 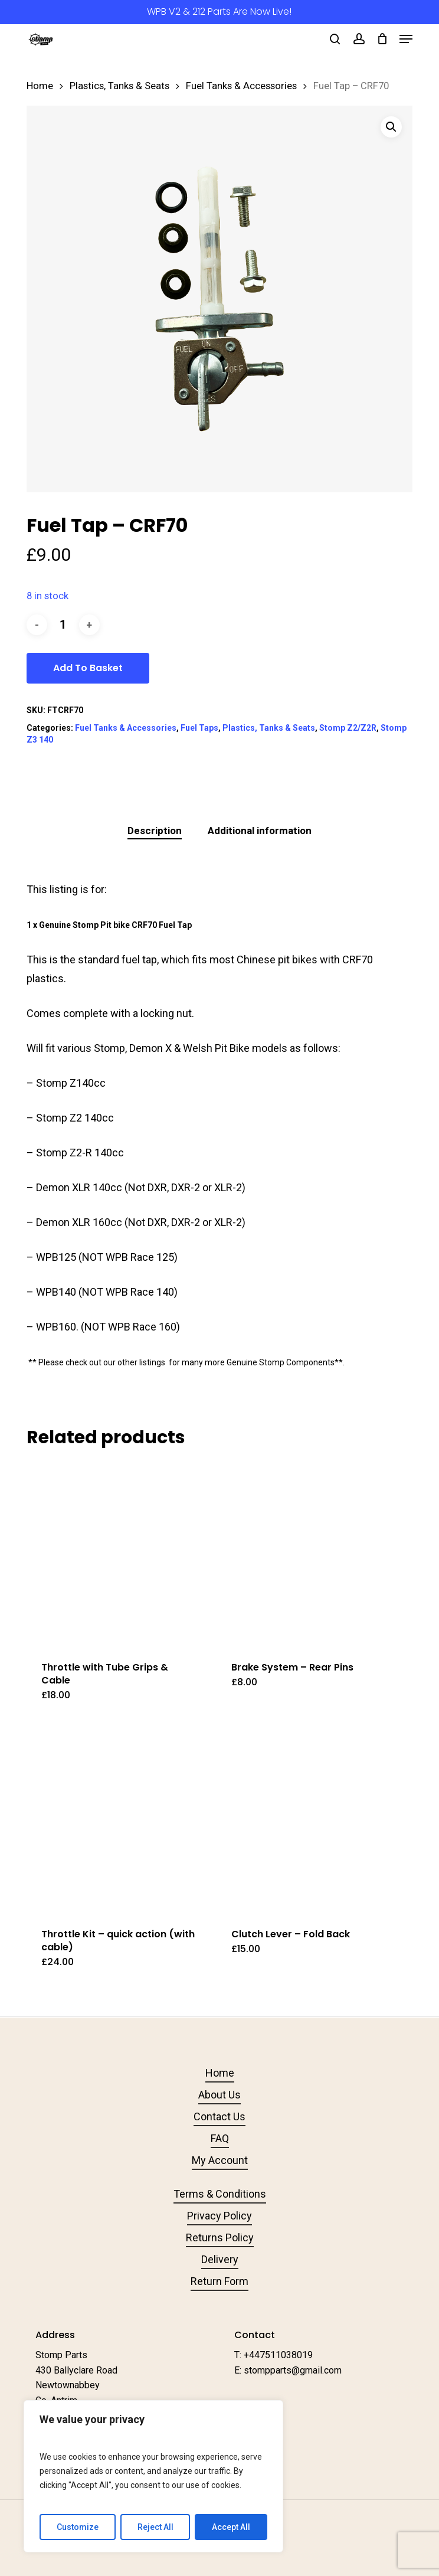 What do you see at coordinates (219, 2215) in the screenshot?
I see `Privacy Policy [button]` at bounding box center [219, 2215].